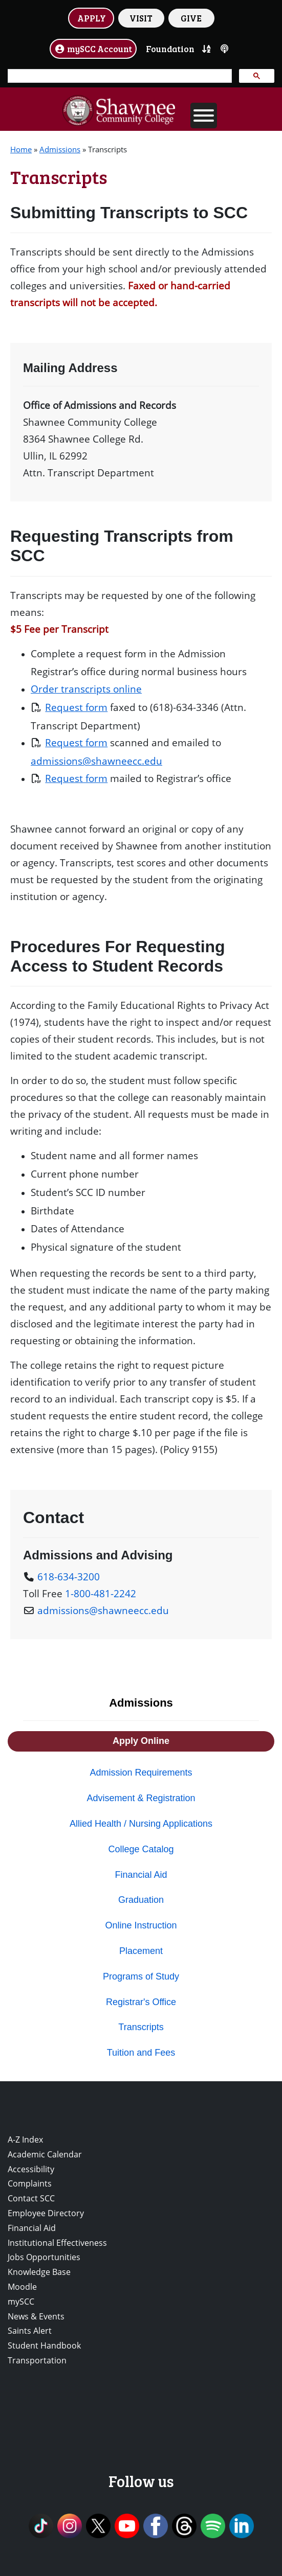 The height and width of the screenshot is (2576, 282). I want to click on Financial Aid, so click(141, 1875).